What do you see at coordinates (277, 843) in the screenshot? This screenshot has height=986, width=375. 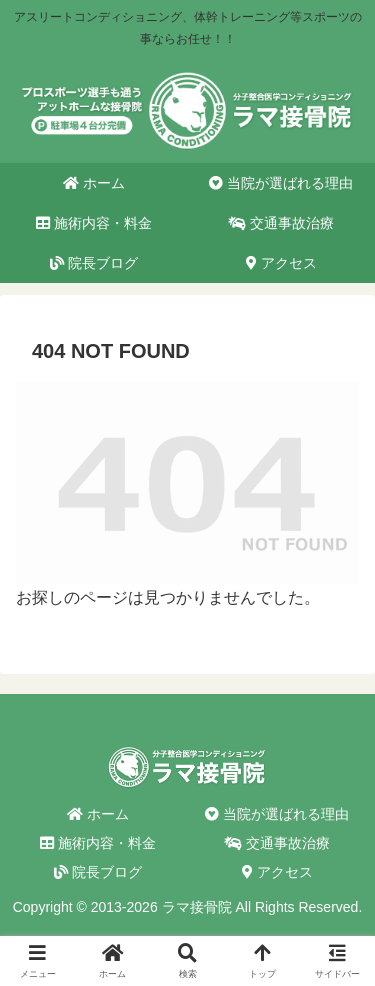 I see `交通事故治療` at bounding box center [277, 843].